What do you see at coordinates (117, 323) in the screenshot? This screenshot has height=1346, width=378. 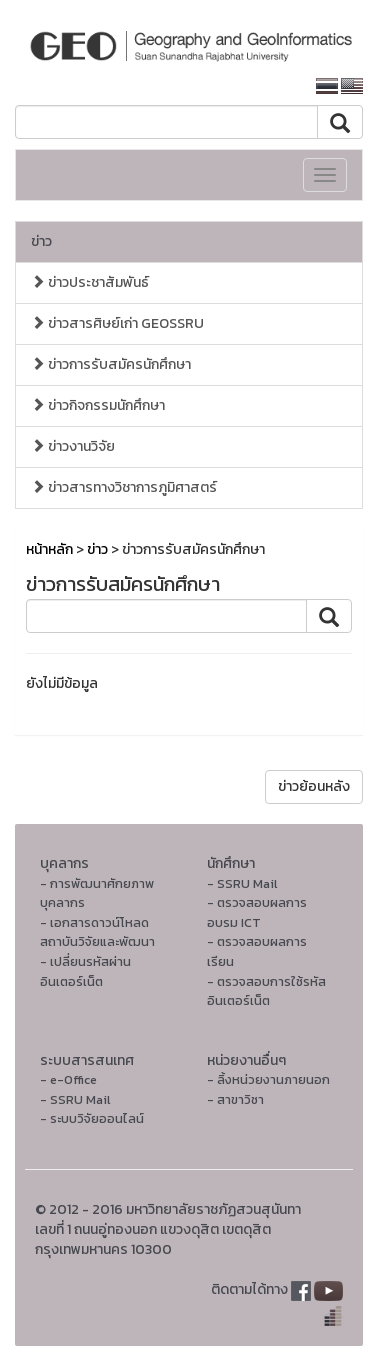 I see `ข่าวสารศิษย์เก่า GEOSSRU` at bounding box center [117, 323].